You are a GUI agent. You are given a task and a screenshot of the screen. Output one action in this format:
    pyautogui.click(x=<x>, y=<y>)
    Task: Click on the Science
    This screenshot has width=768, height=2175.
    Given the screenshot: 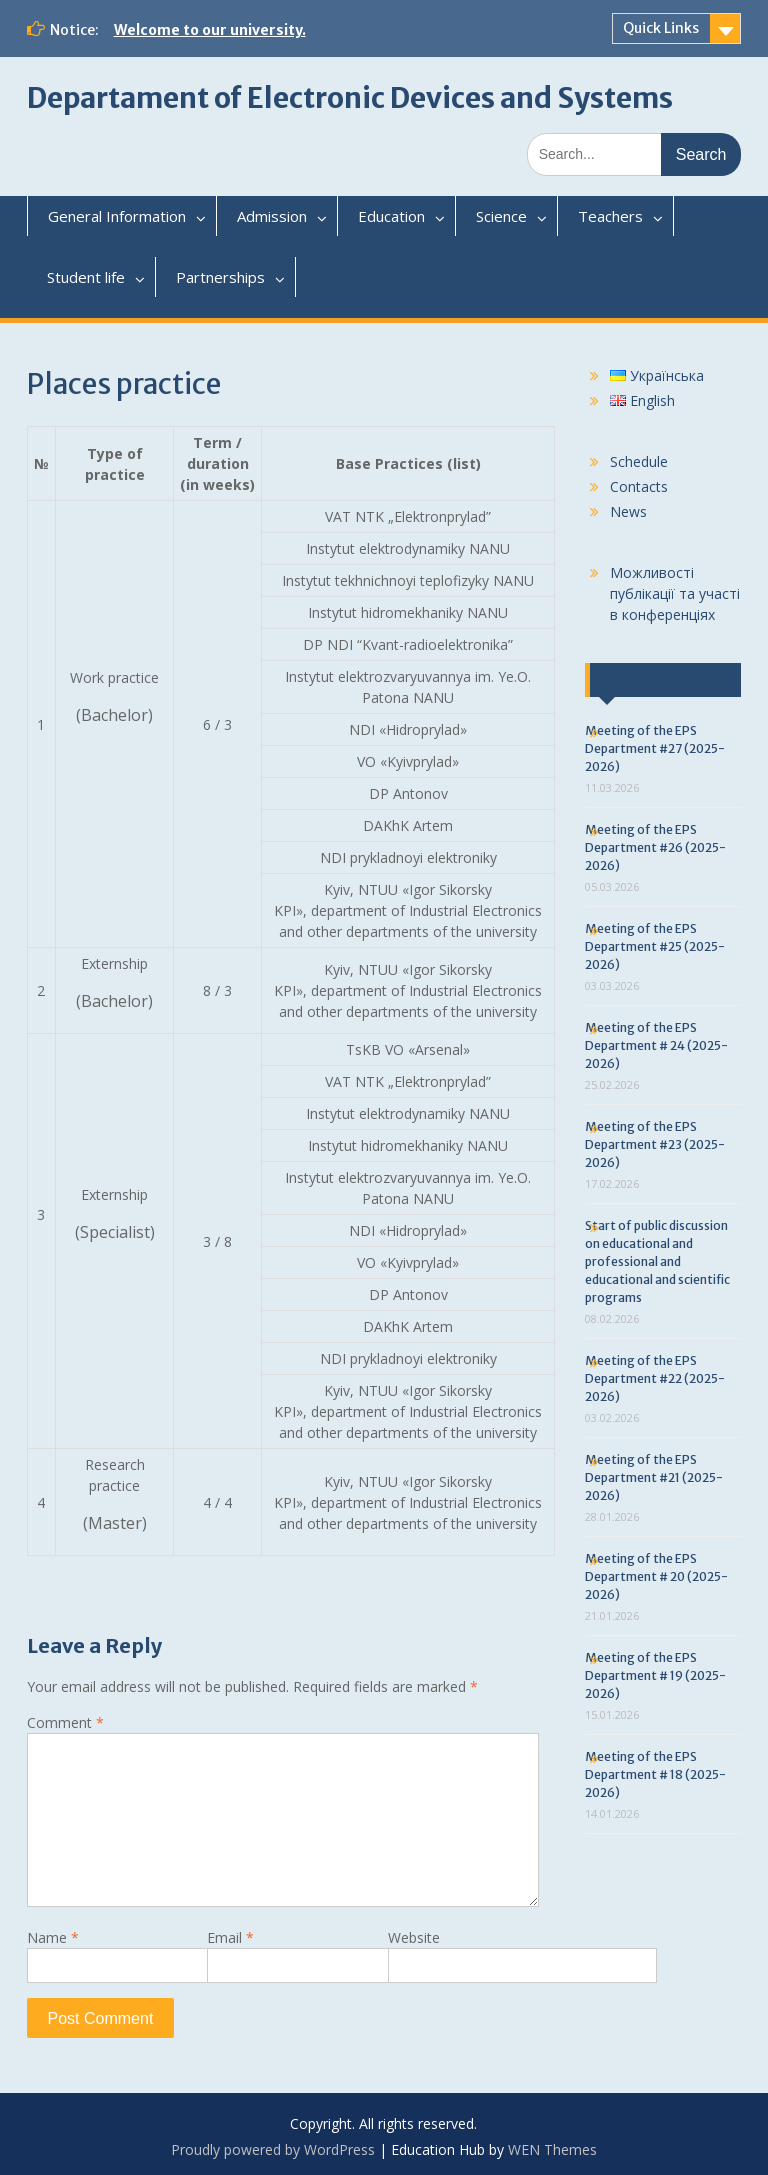 What is the action you would take?
    pyautogui.click(x=501, y=216)
    